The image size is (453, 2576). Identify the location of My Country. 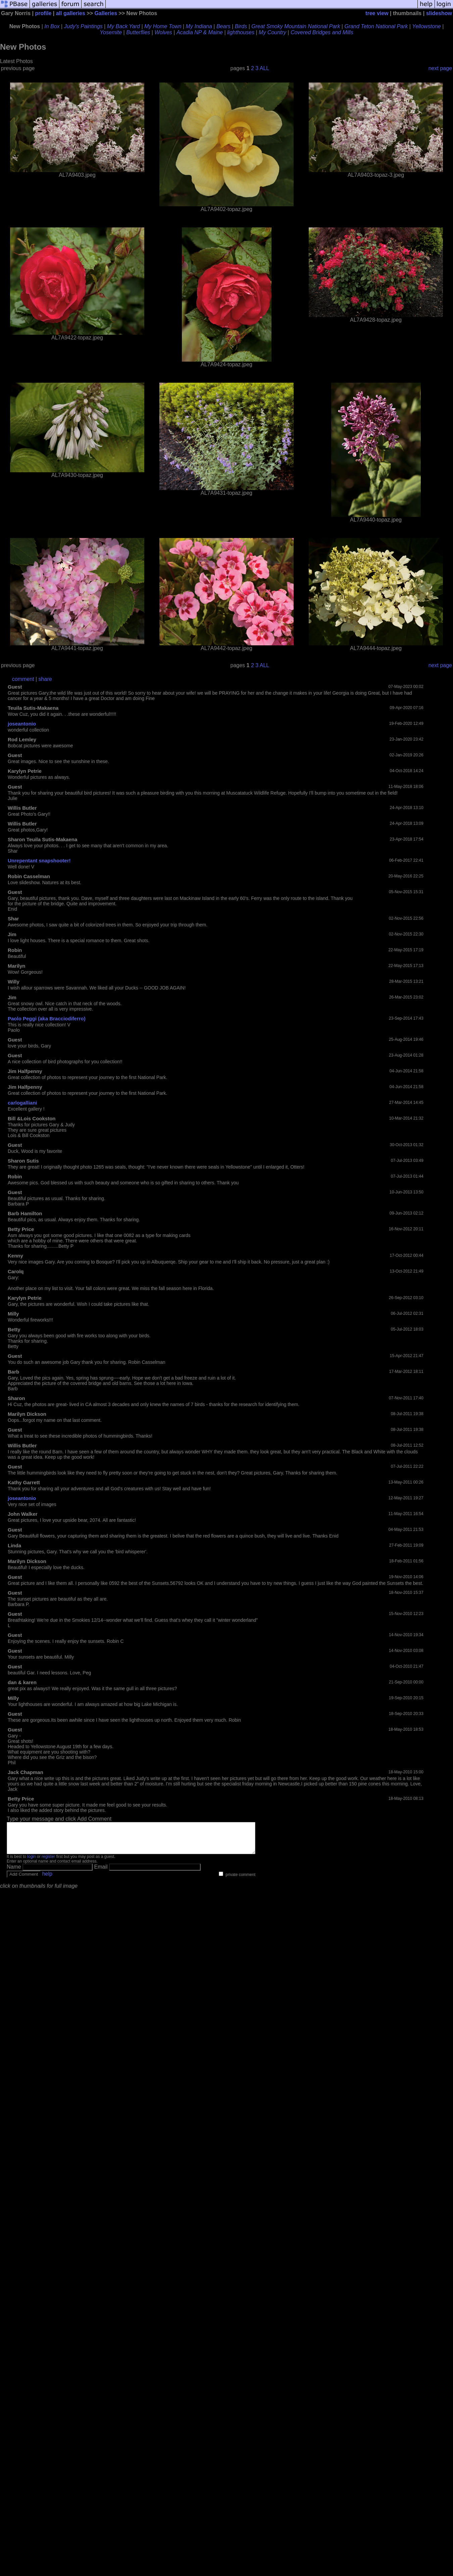
(272, 32).